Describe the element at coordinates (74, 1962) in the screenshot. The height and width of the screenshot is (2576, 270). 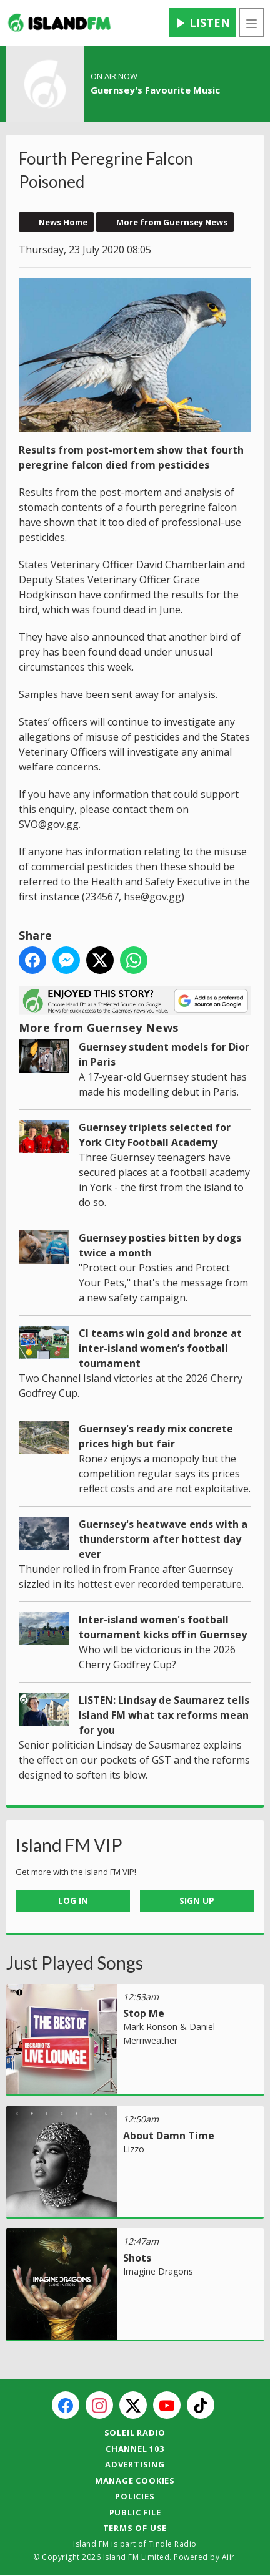
I see `Just Played Songs` at that location.